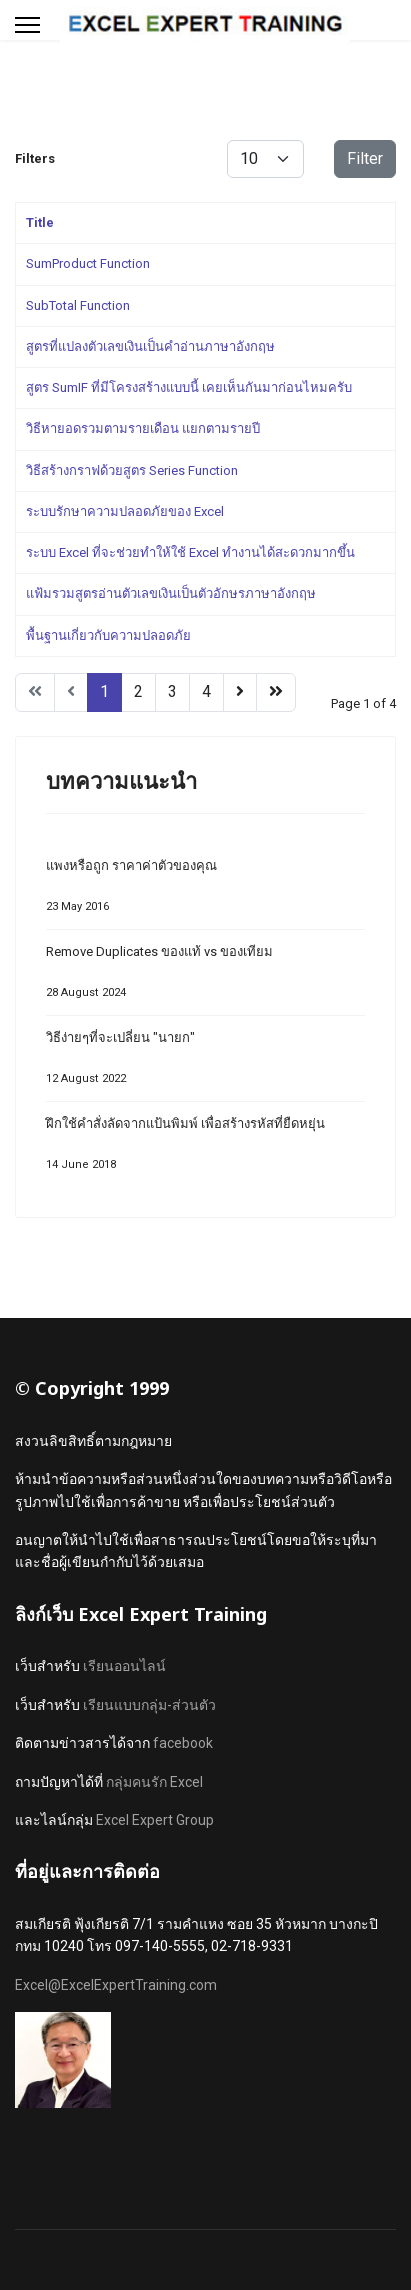 The height and width of the screenshot is (2290, 411). Describe the element at coordinates (172, 691) in the screenshot. I see `3 [Go to page 3]` at that location.